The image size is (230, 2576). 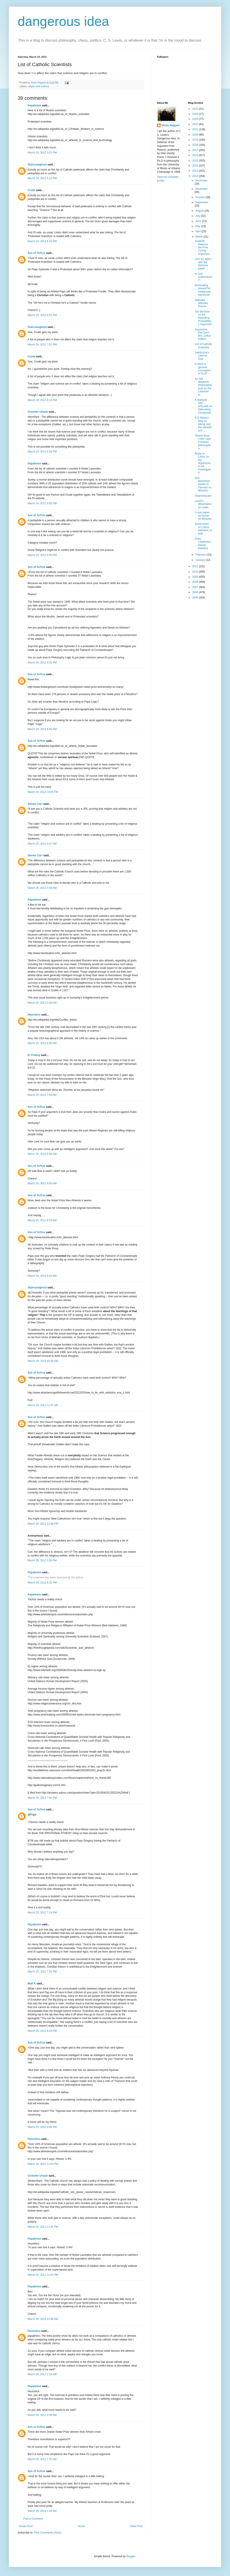 What do you see at coordinates (43, 2164) in the screenshot?
I see `March 25, 2012 11:04 PM` at bounding box center [43, 2164].